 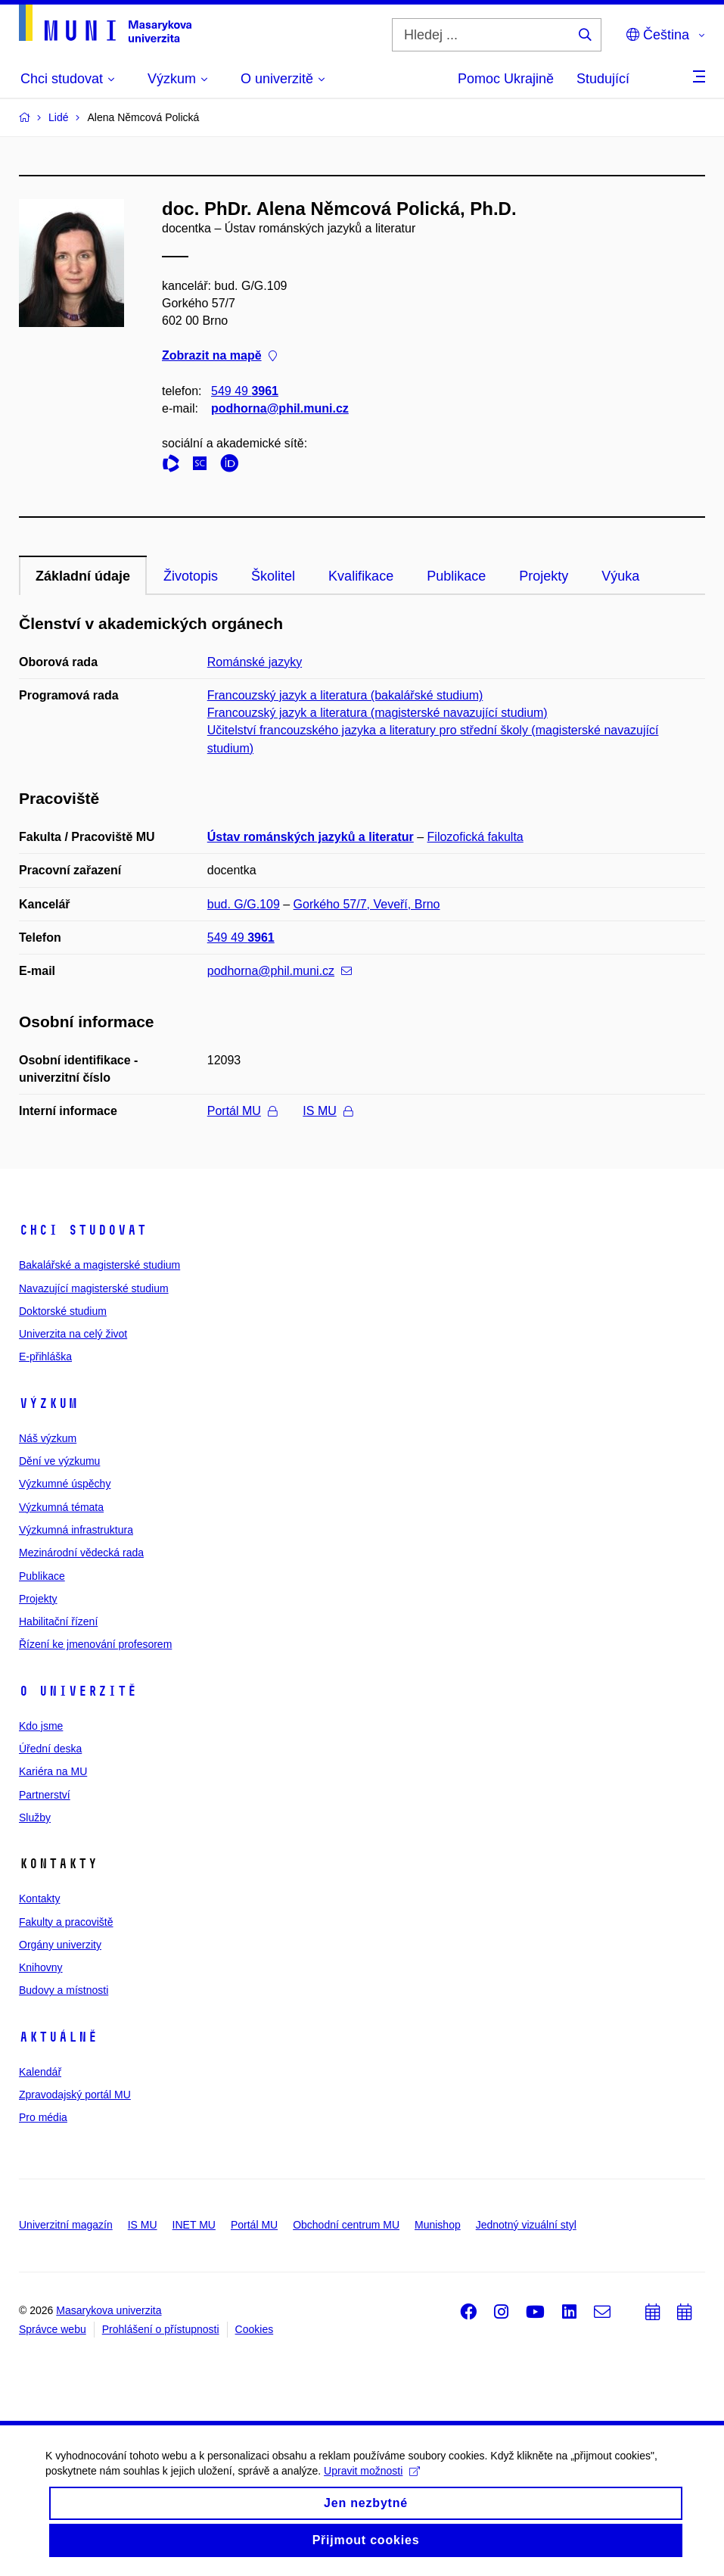 What do you see at coordinates (45, 1356) in the screenshot?
I see `E-přihláška` at bounding box center [45, 1356].